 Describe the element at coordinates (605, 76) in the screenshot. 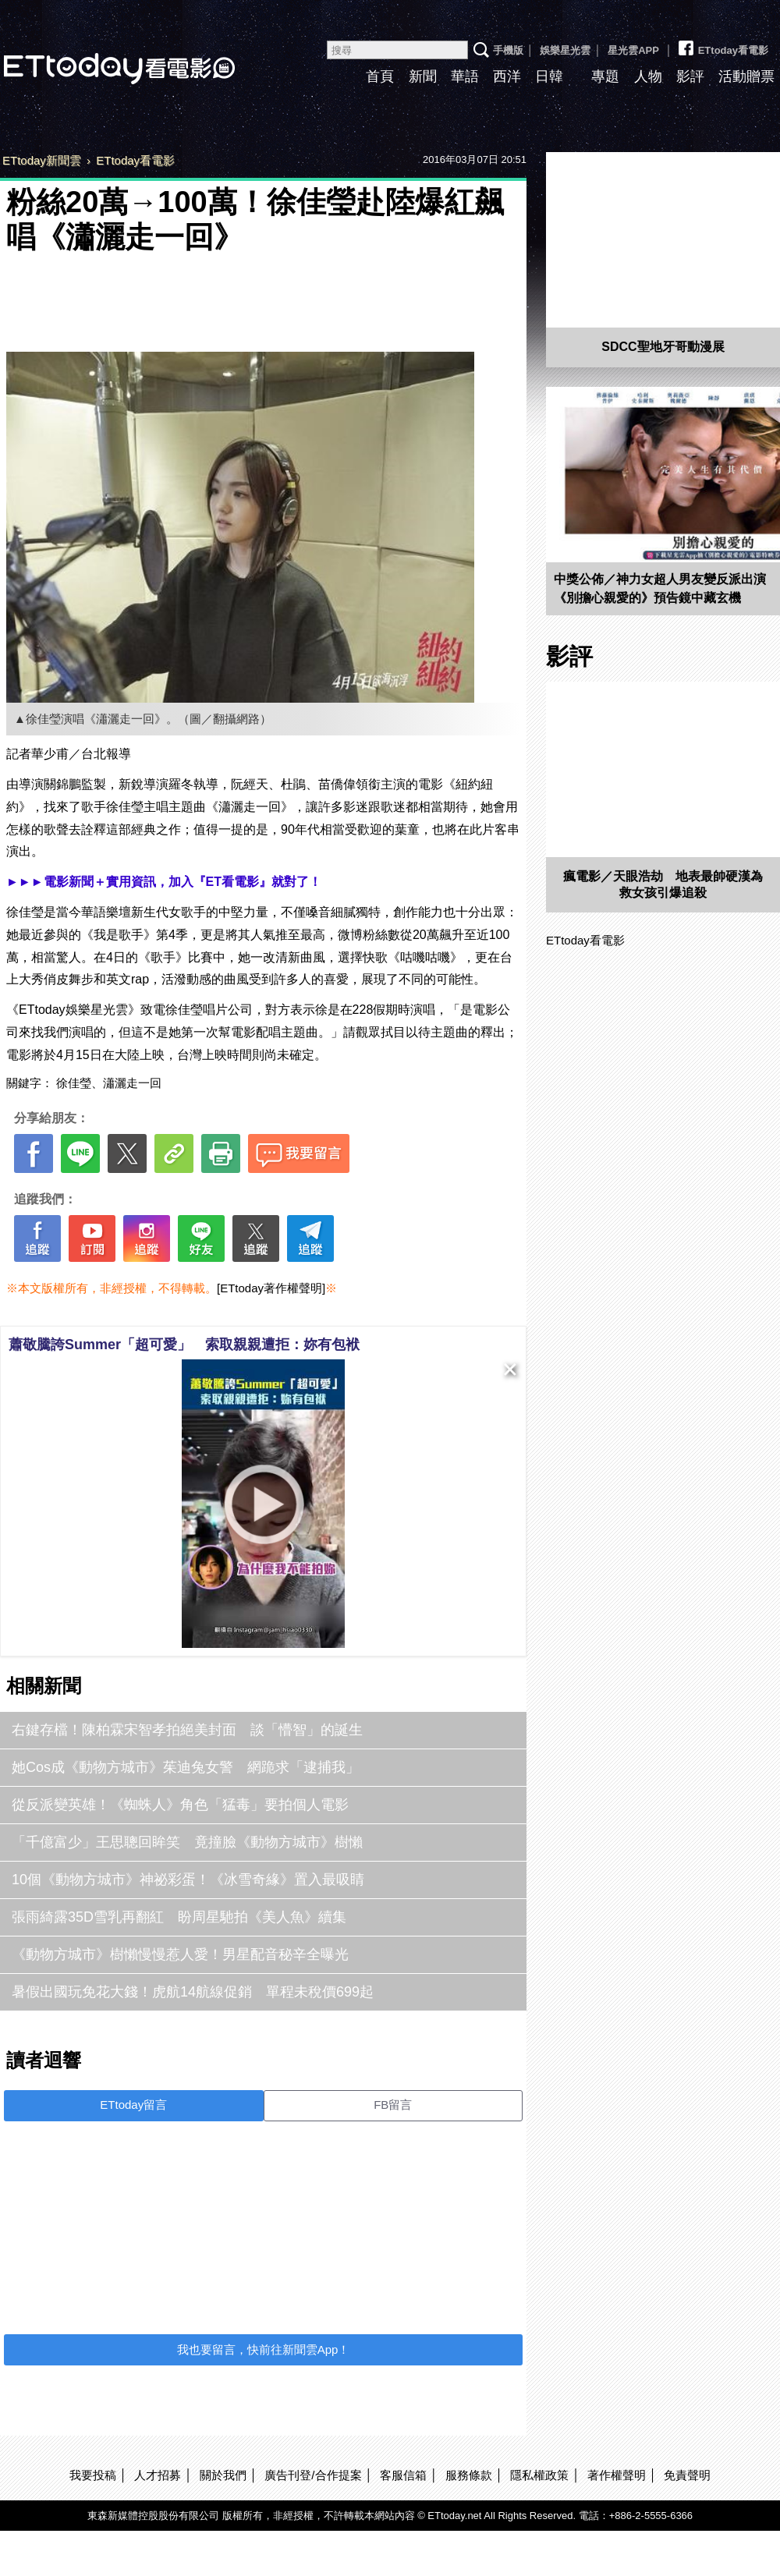

I see `專題` at that location.